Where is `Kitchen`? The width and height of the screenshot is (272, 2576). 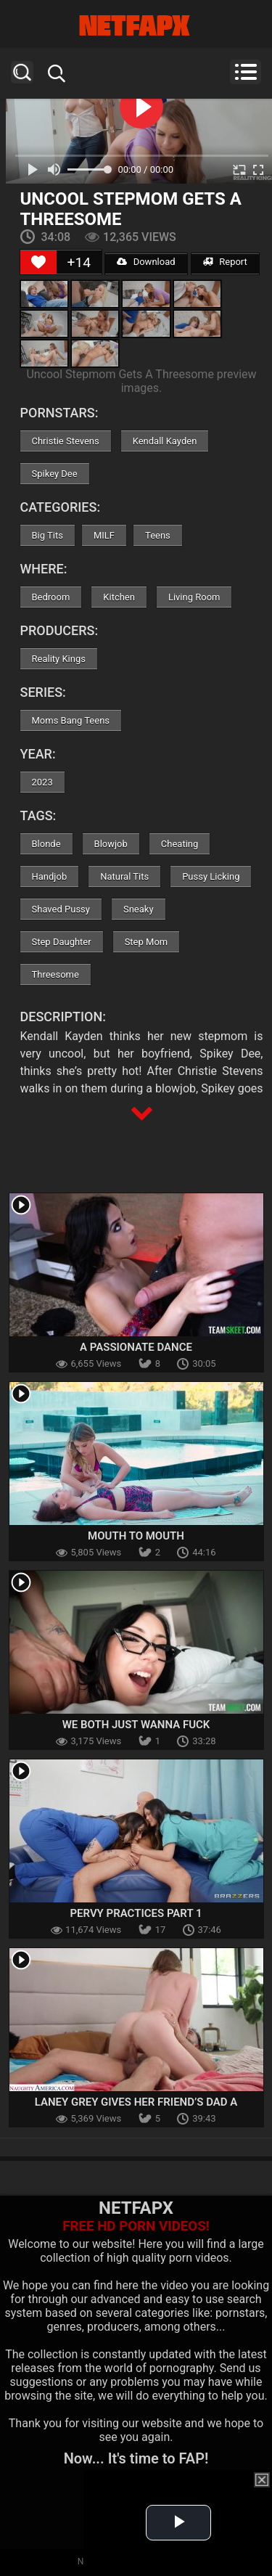 Kitchen is located at coordinates (119, 597).